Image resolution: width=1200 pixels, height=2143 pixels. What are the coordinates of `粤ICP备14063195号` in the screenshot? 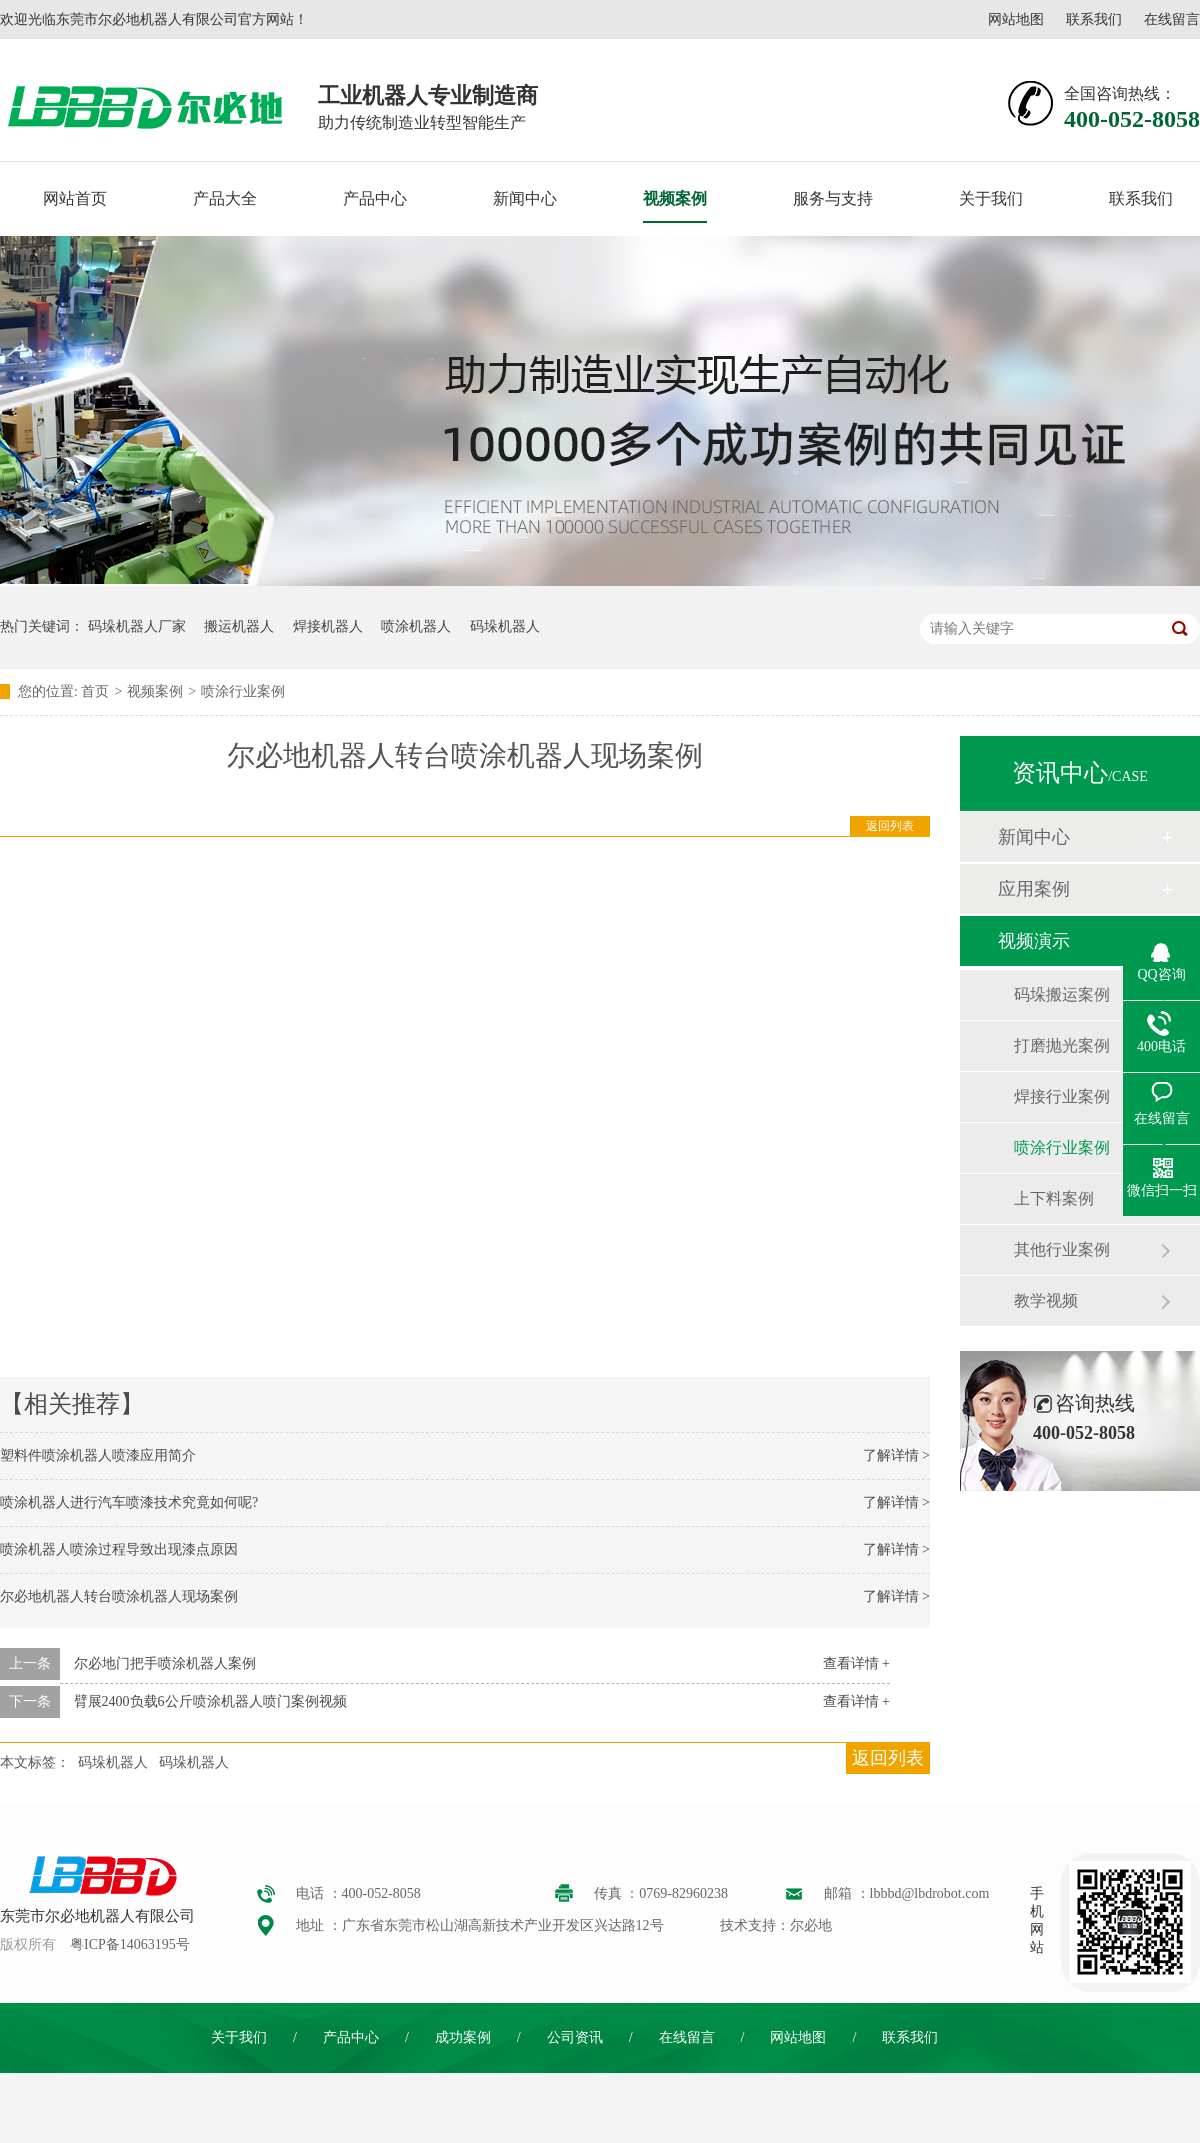 It's located at (130, 1944).